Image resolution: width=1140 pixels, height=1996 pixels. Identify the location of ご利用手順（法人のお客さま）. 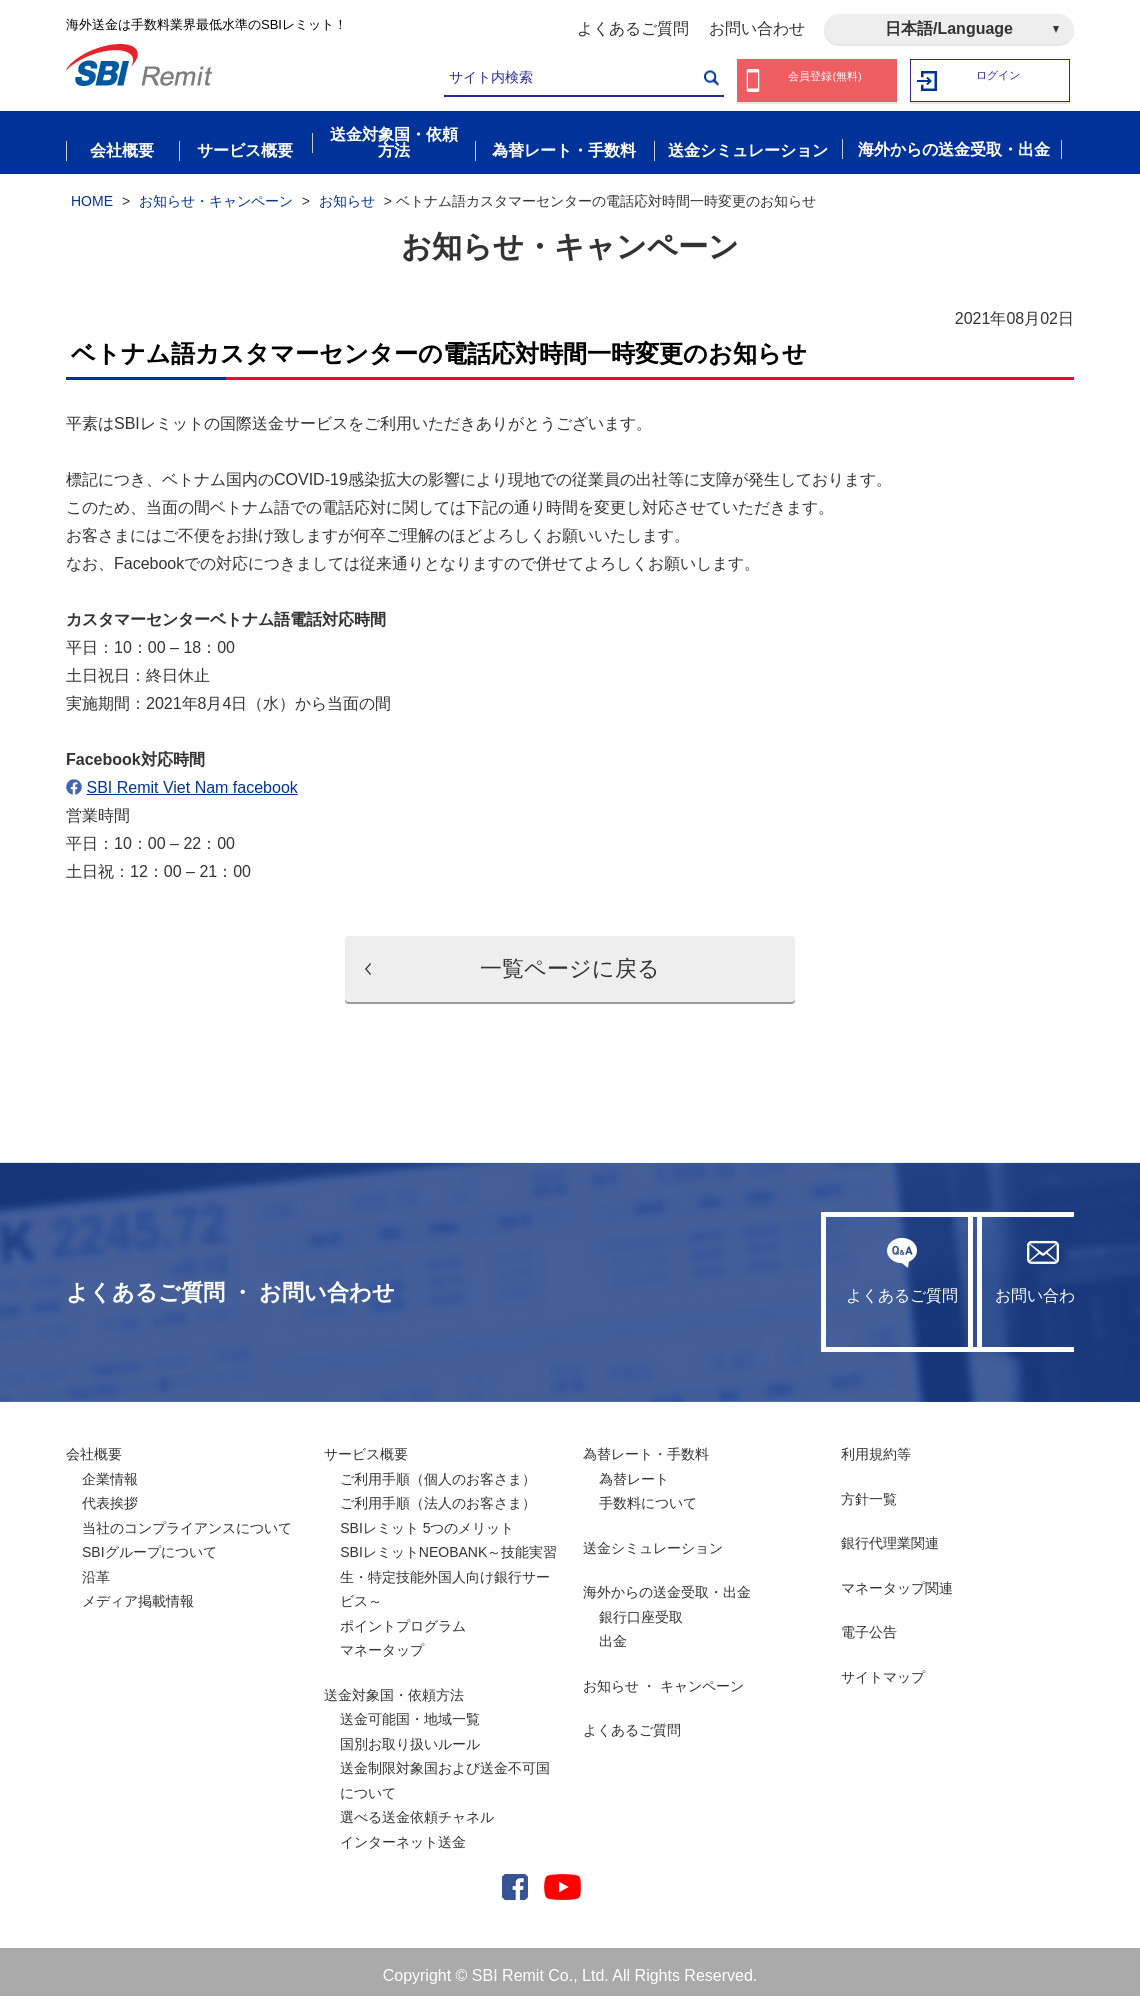
(438, 1495).